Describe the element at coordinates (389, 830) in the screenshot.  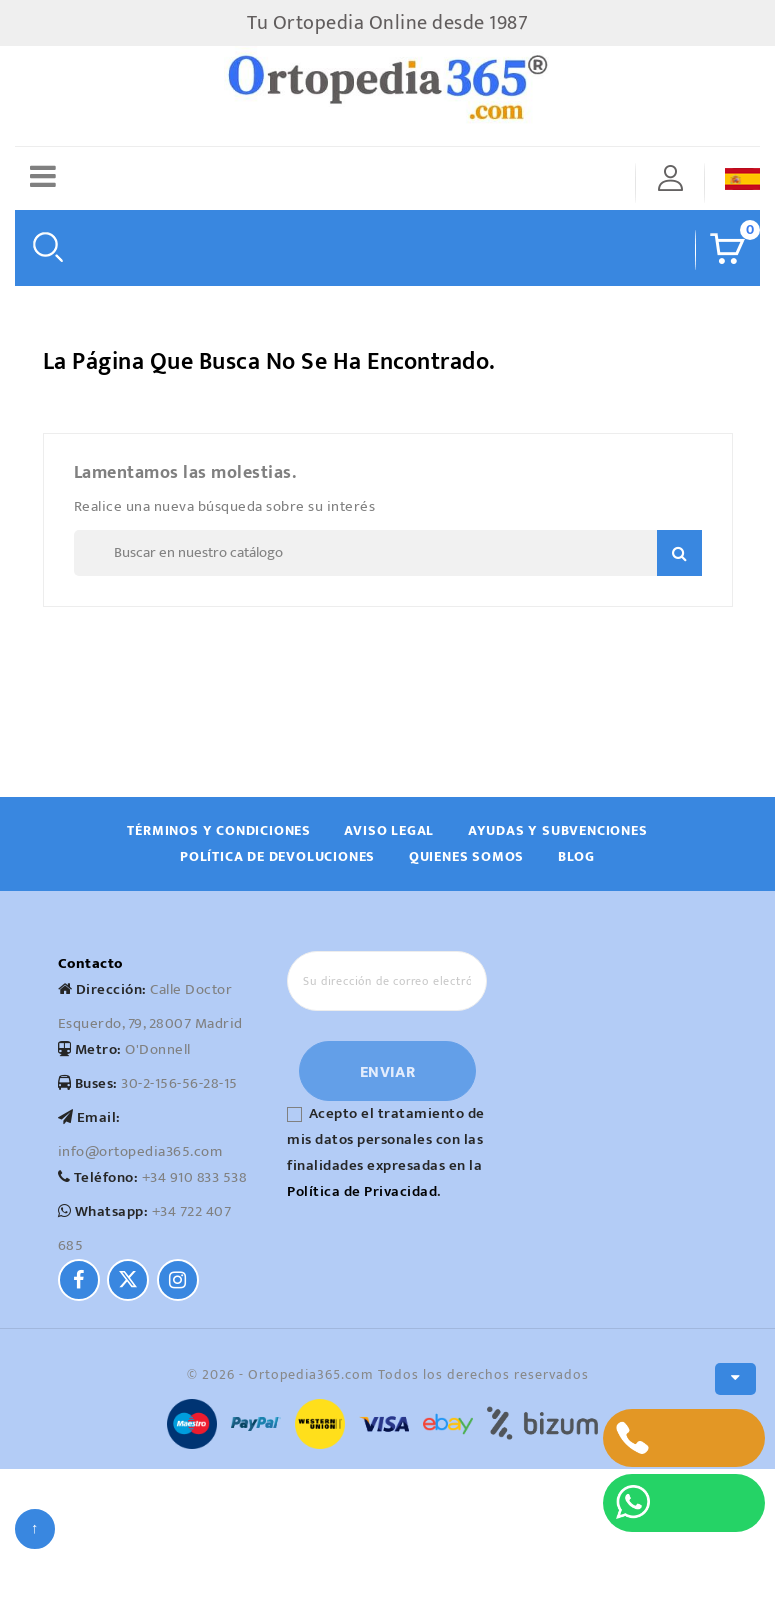
I see `Aviso Legal` at that location.